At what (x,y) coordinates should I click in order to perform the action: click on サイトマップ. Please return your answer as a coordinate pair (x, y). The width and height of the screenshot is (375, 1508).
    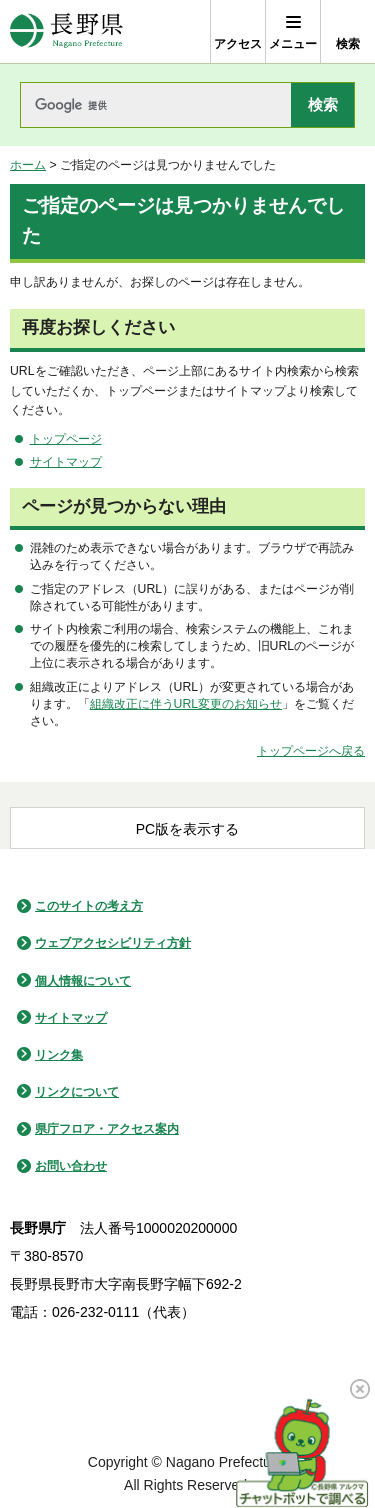
    Looking at the image, I should click on (66, 462).